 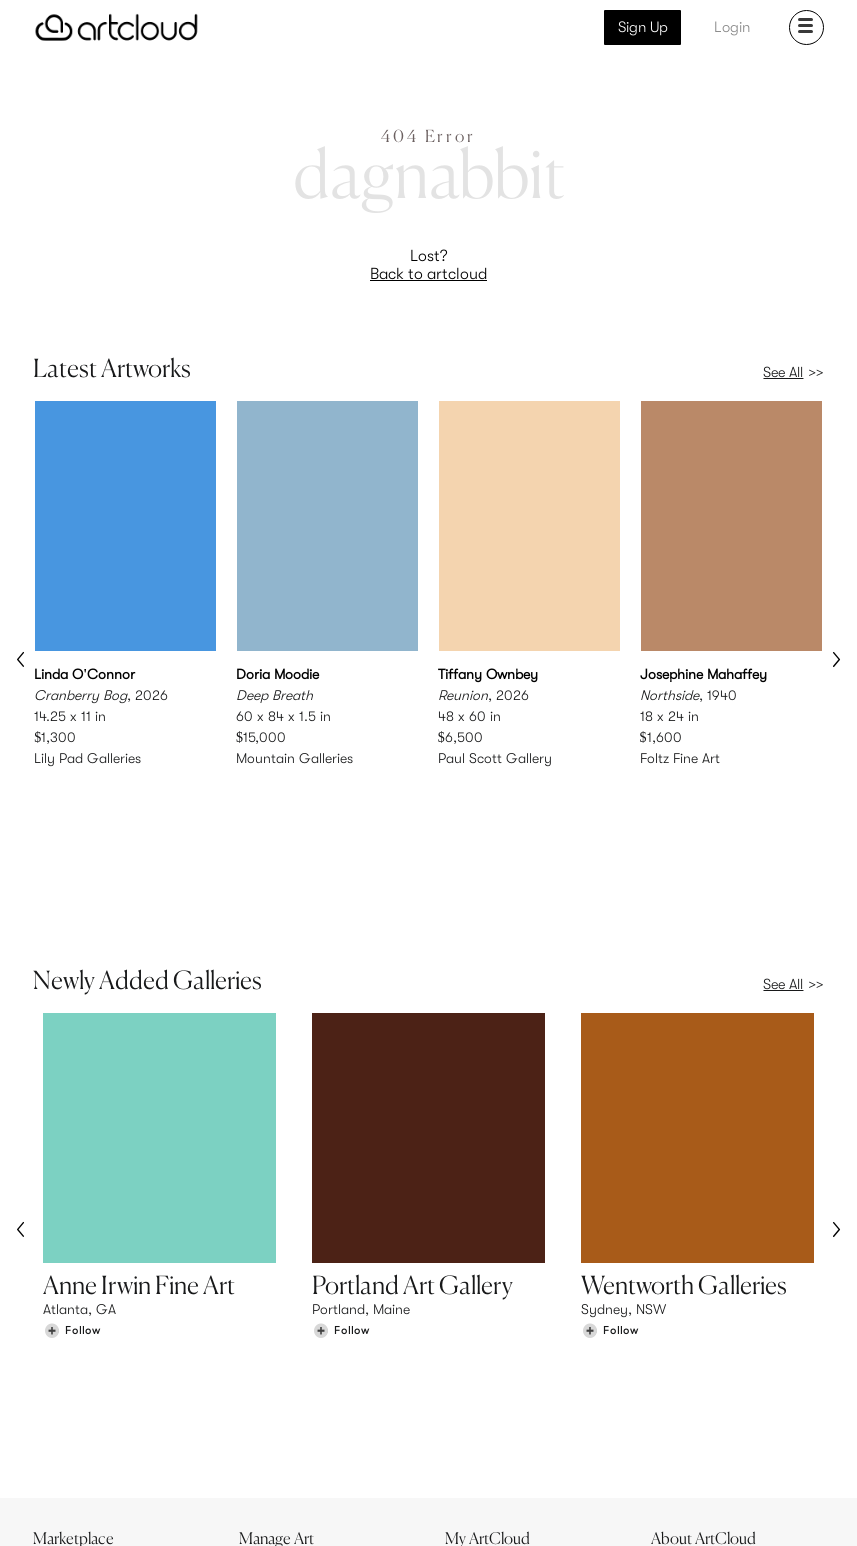 What do you see at coordinates (676, 1404) in the screenshot?
I see `Jobs` at bounding box center [676, 1404].